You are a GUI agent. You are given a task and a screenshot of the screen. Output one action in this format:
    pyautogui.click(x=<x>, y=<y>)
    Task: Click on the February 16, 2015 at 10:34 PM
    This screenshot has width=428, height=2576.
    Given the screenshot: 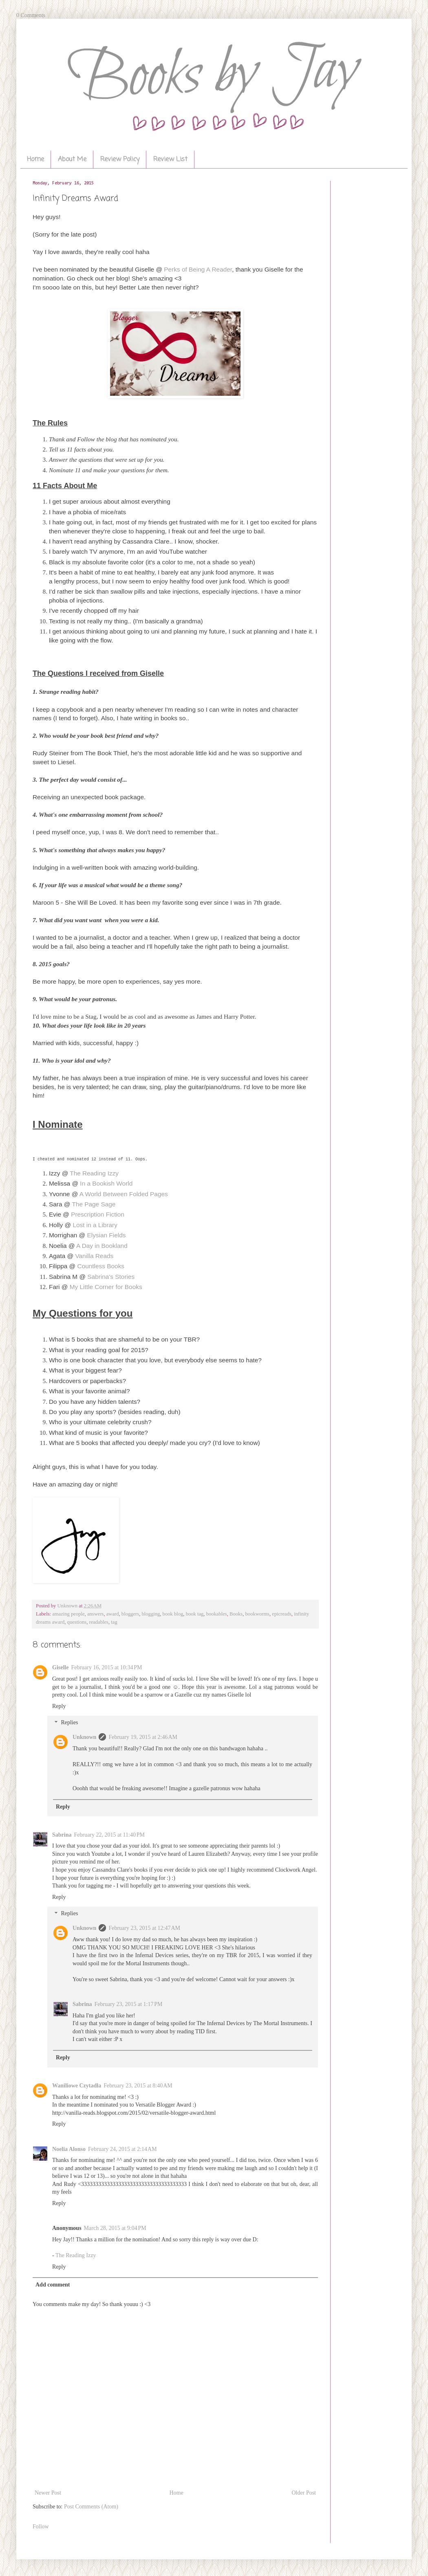 What is the action you would take?
    pyautogui.click(x=106, y=1667)
    